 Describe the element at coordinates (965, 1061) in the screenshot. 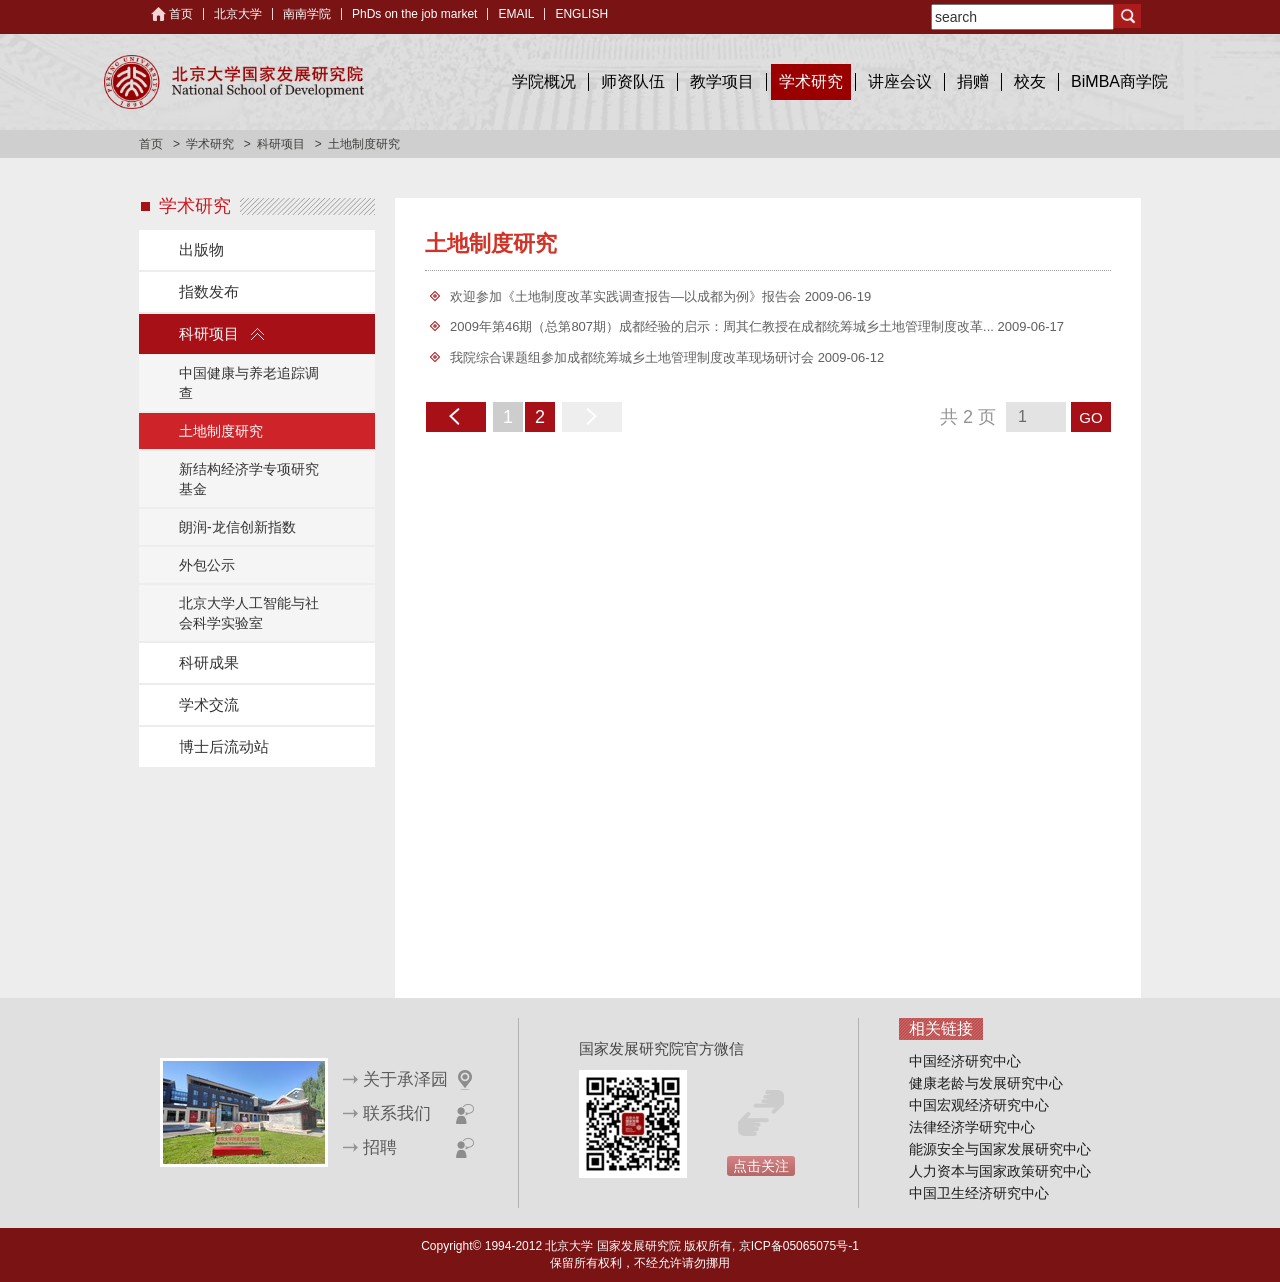

I see `中国经济研究中心` at that location.